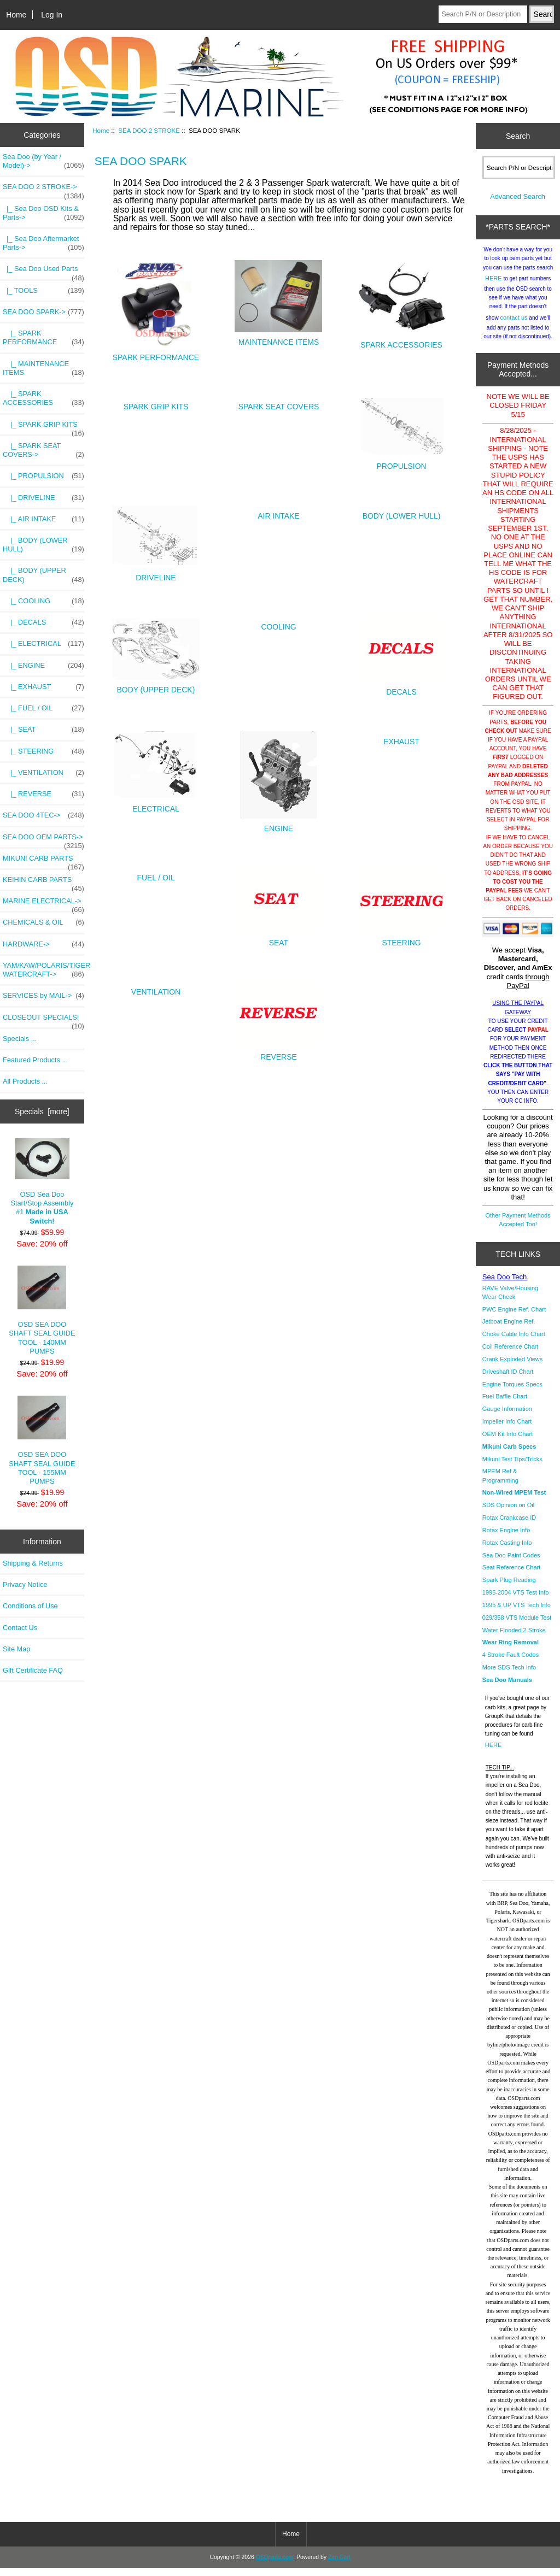 Image resolution: width=560 pixels, height=2576 pixels. I want to click on COOLING, so click(278, 623).